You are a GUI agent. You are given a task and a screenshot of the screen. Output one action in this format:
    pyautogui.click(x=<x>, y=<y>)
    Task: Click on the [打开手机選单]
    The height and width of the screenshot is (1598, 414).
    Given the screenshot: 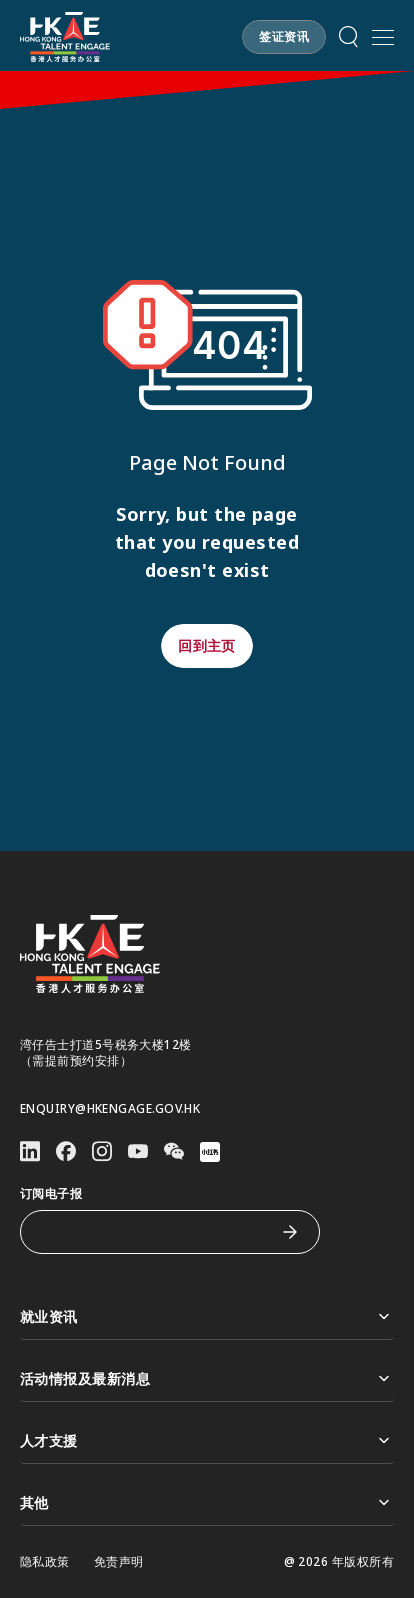 What is the action you would take?
    pyautogui.click(x=383, y=37)
    